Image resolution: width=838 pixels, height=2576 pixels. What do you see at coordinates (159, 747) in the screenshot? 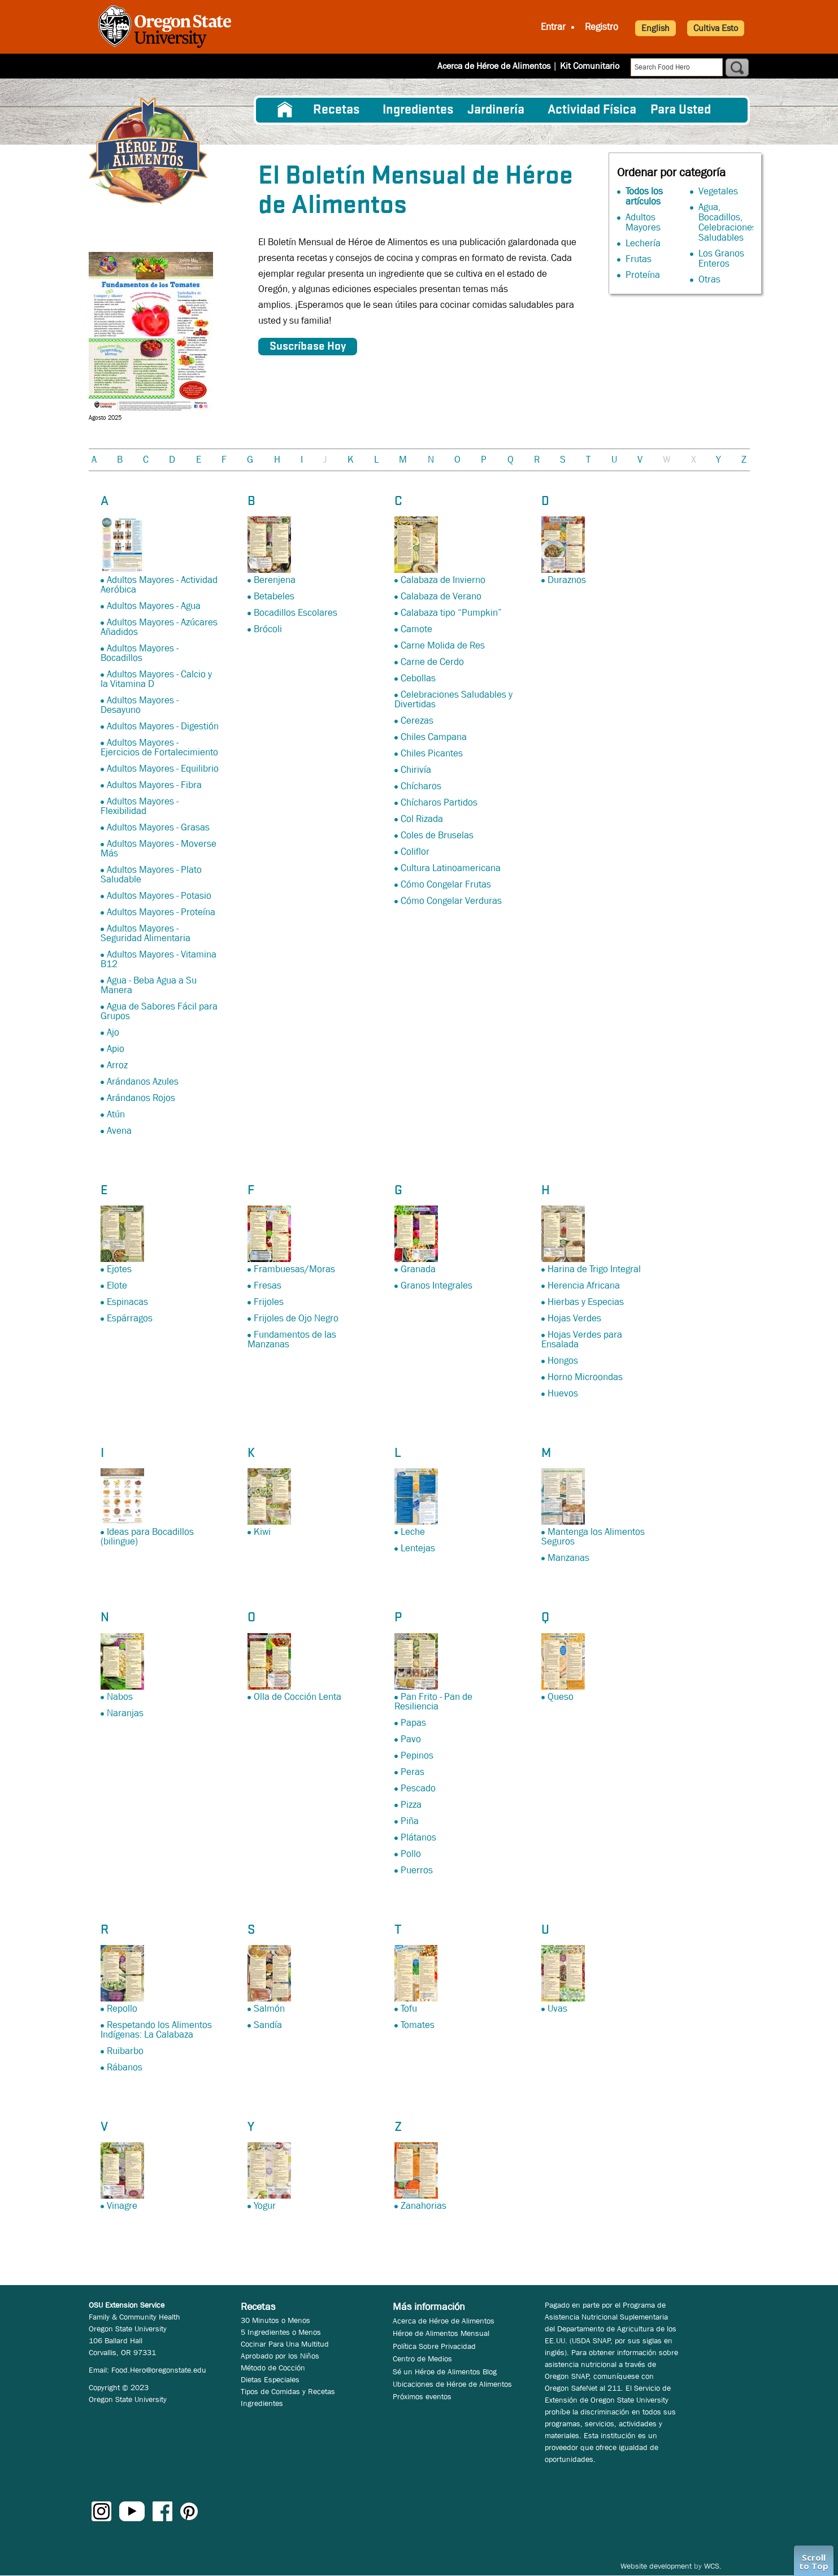
I see `Adultos Mayores - Ejercicios de Fortalecimiento` at bounding box center [159, 747].